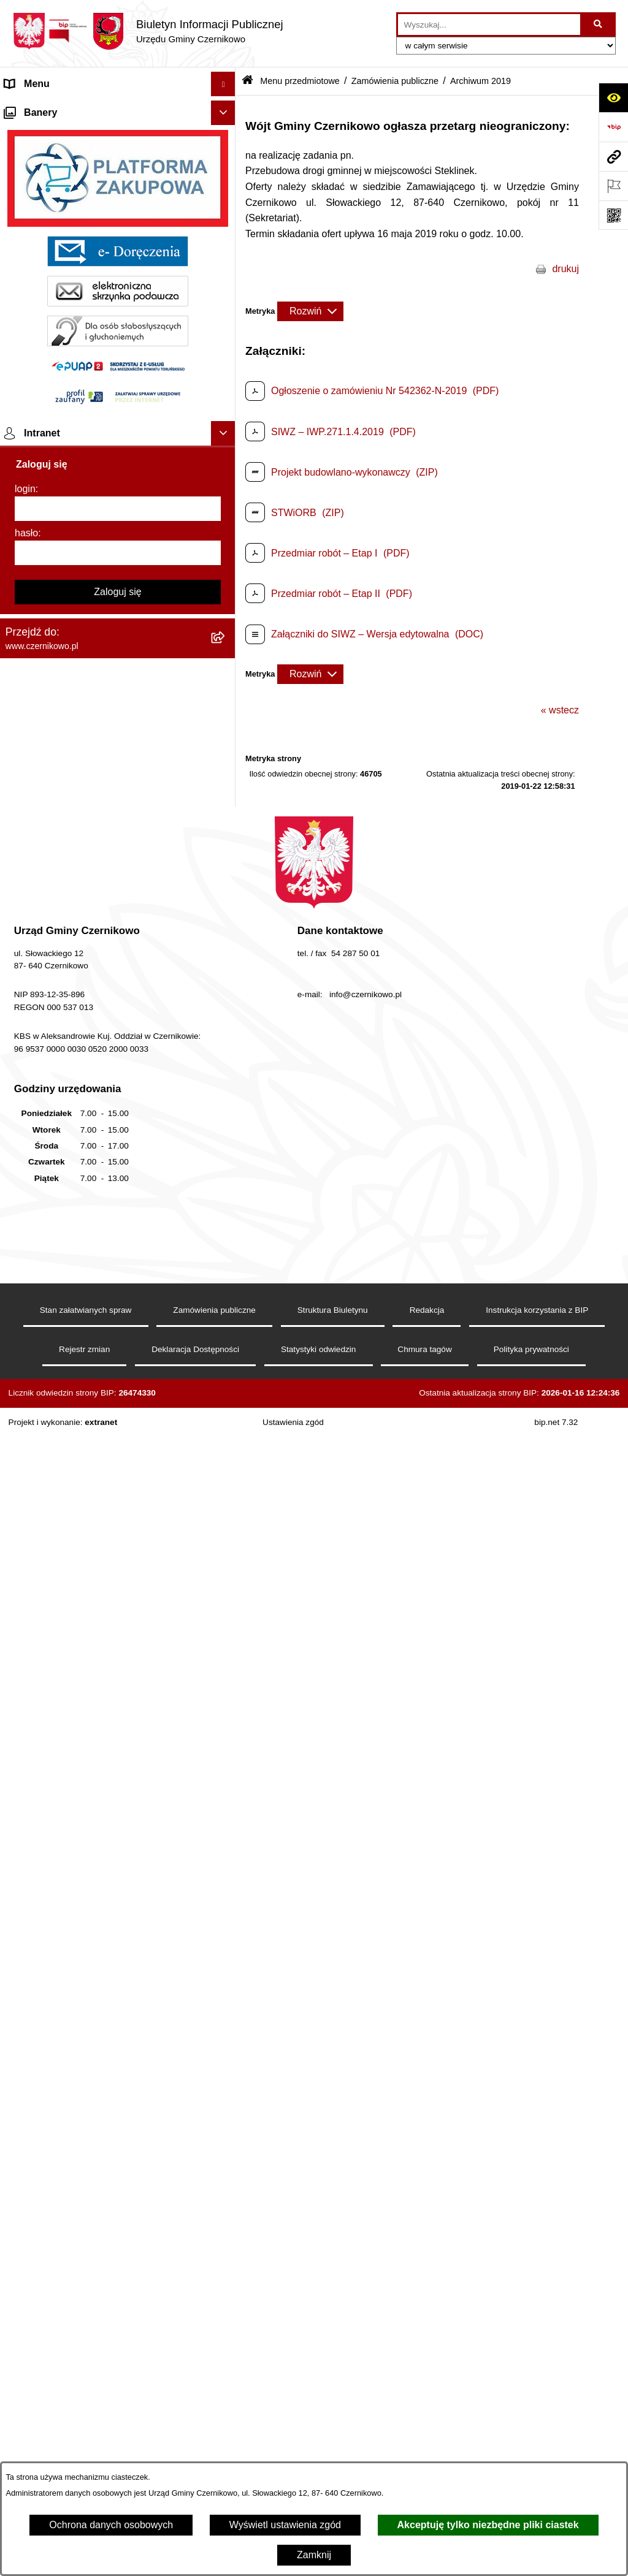  I want to click on [rozwiń: Rejestry i analizy], so click(226, 1588).